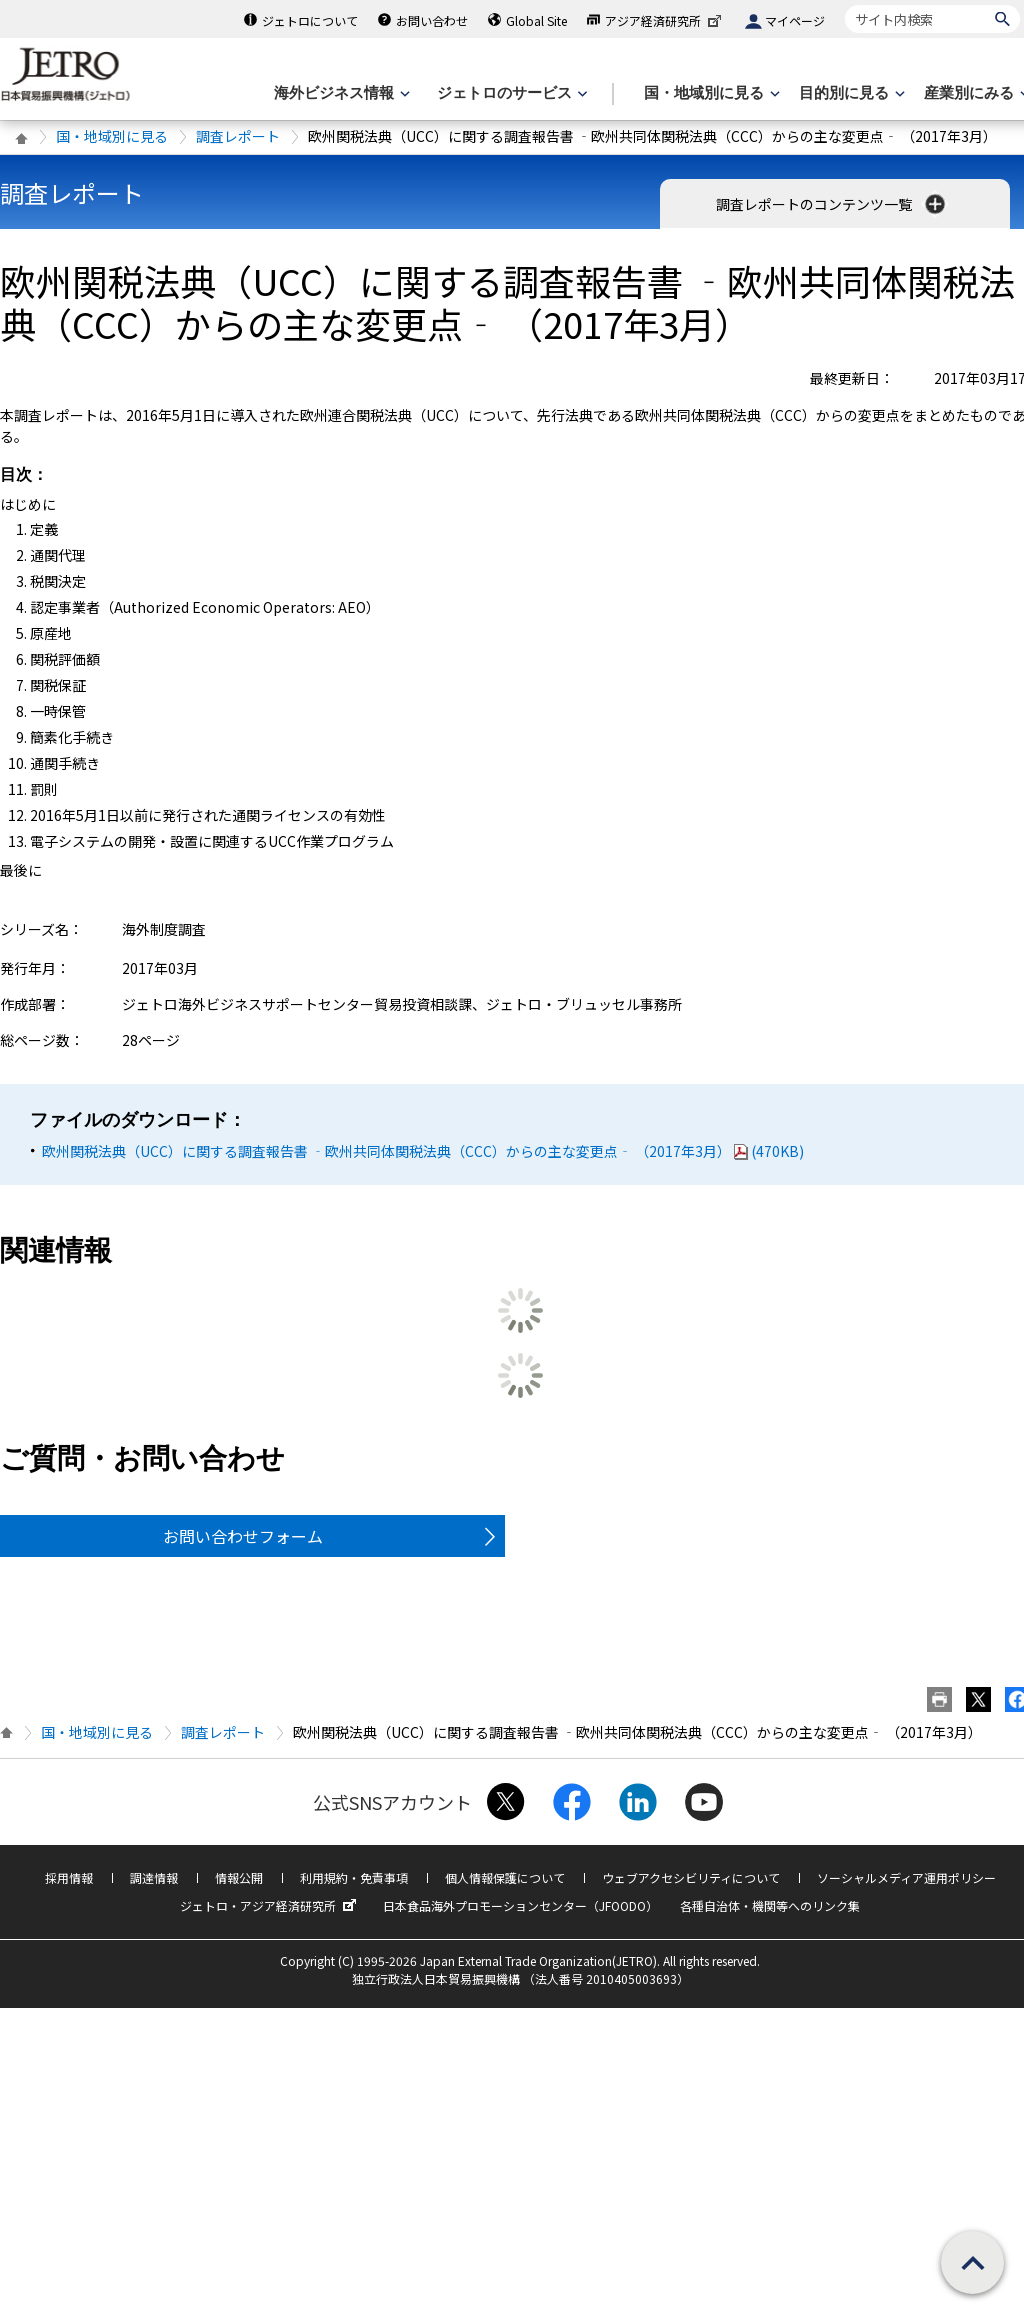  What do you see at coordinates (844, 4) in the screenshot?
I see `サイト内検索` at bounding box center [844, 4].